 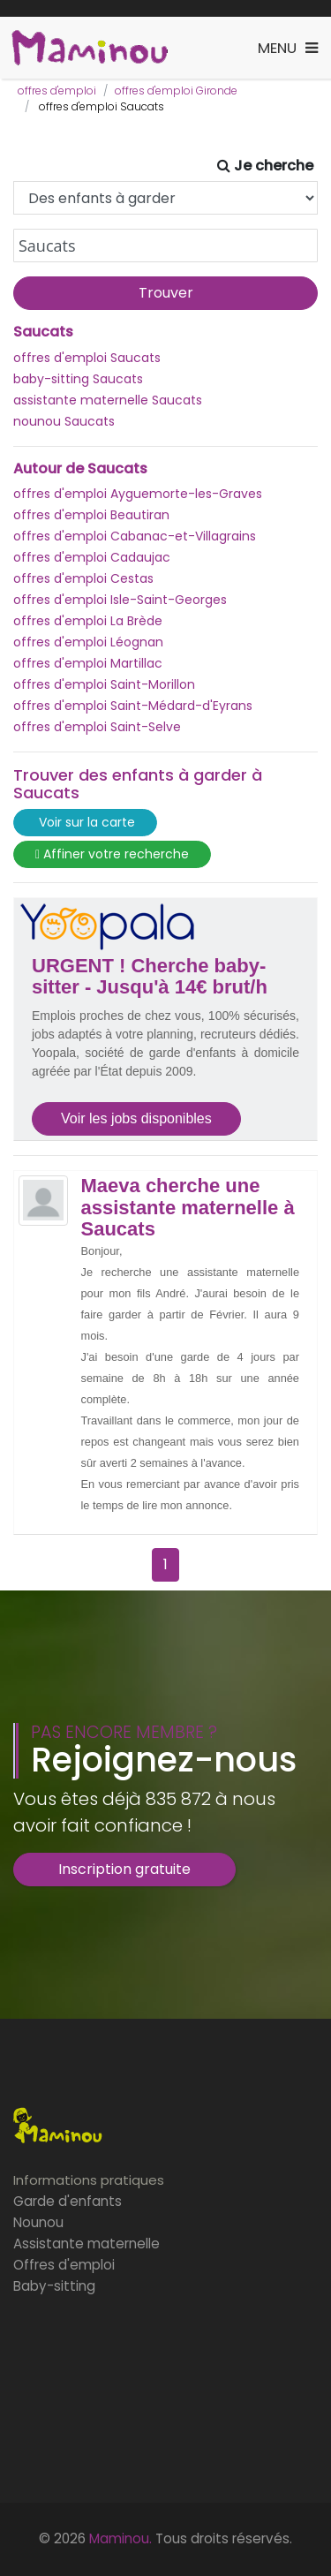 I want to click on offres d'emploi, so click(x=57, y=90).